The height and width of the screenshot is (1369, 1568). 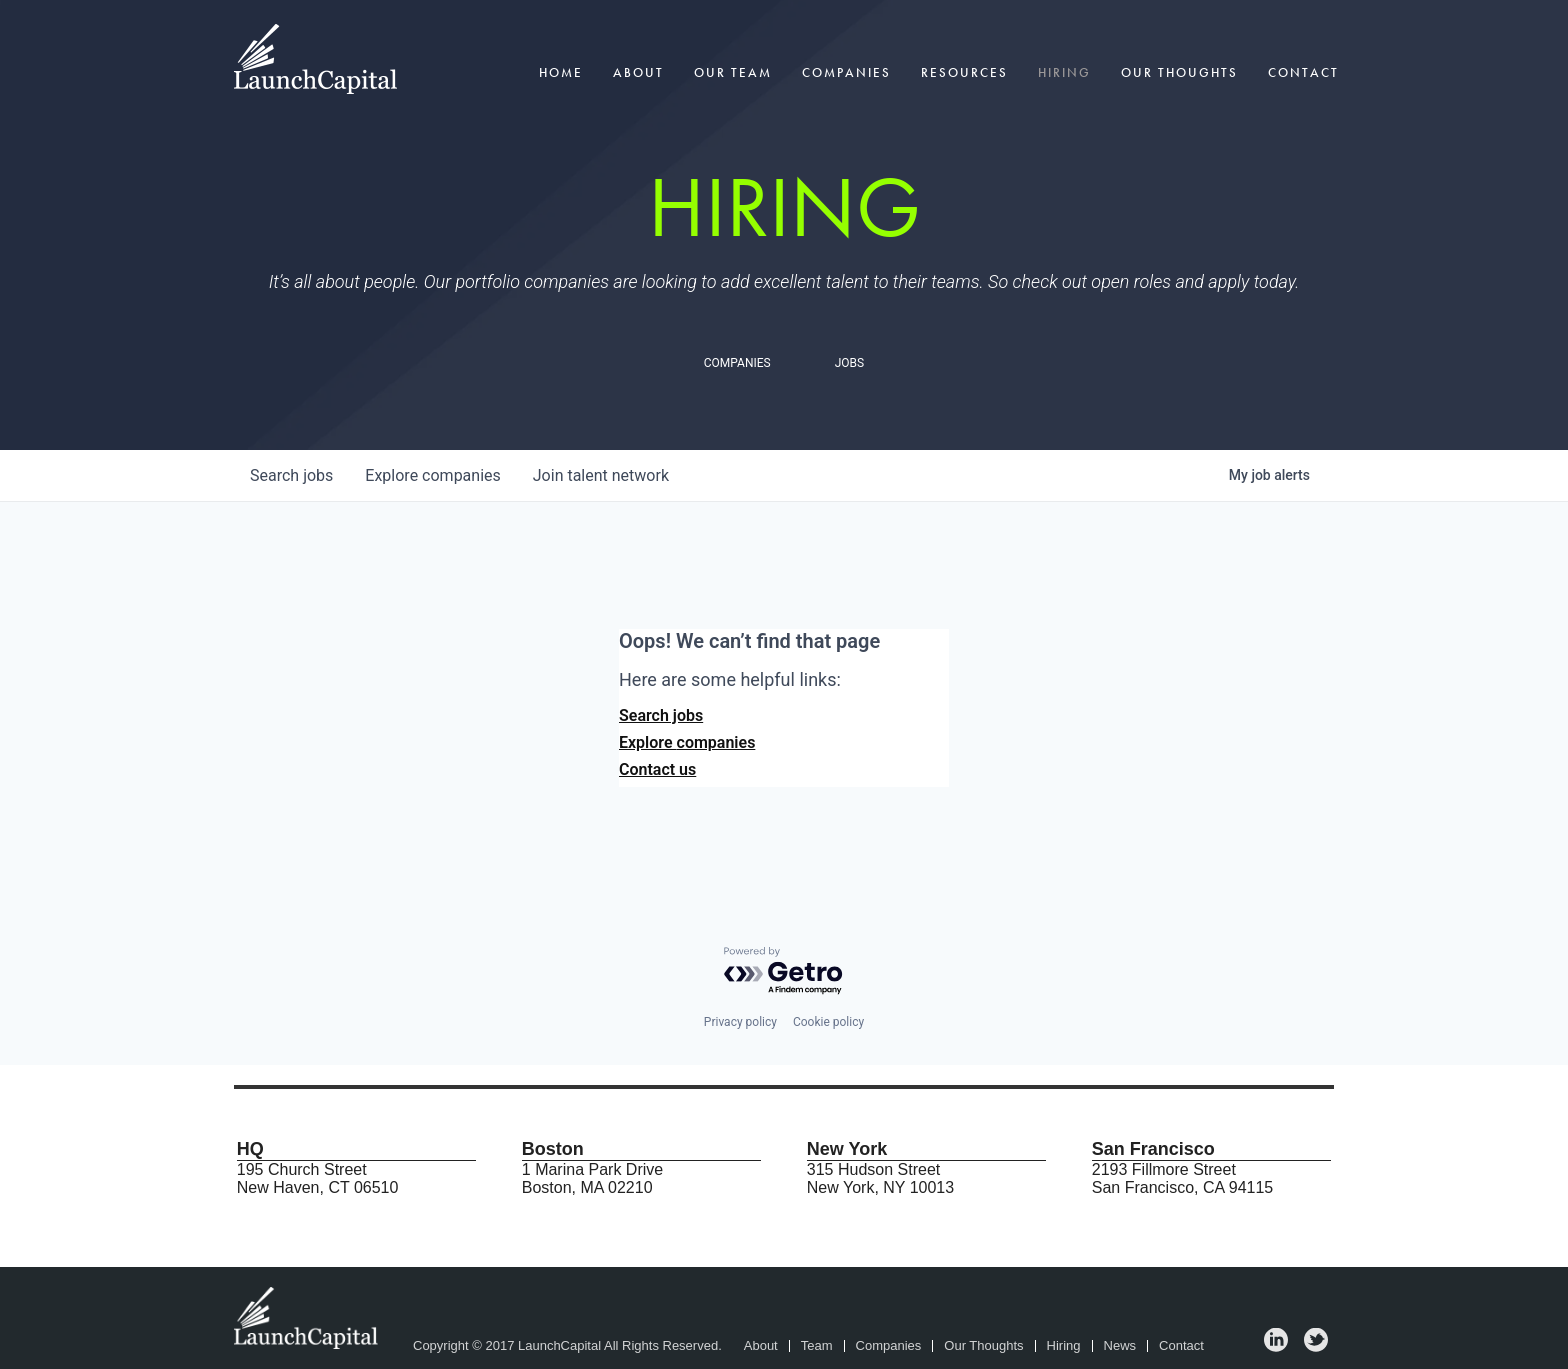 I want to click on Contact us, so click(x=657, y=769).